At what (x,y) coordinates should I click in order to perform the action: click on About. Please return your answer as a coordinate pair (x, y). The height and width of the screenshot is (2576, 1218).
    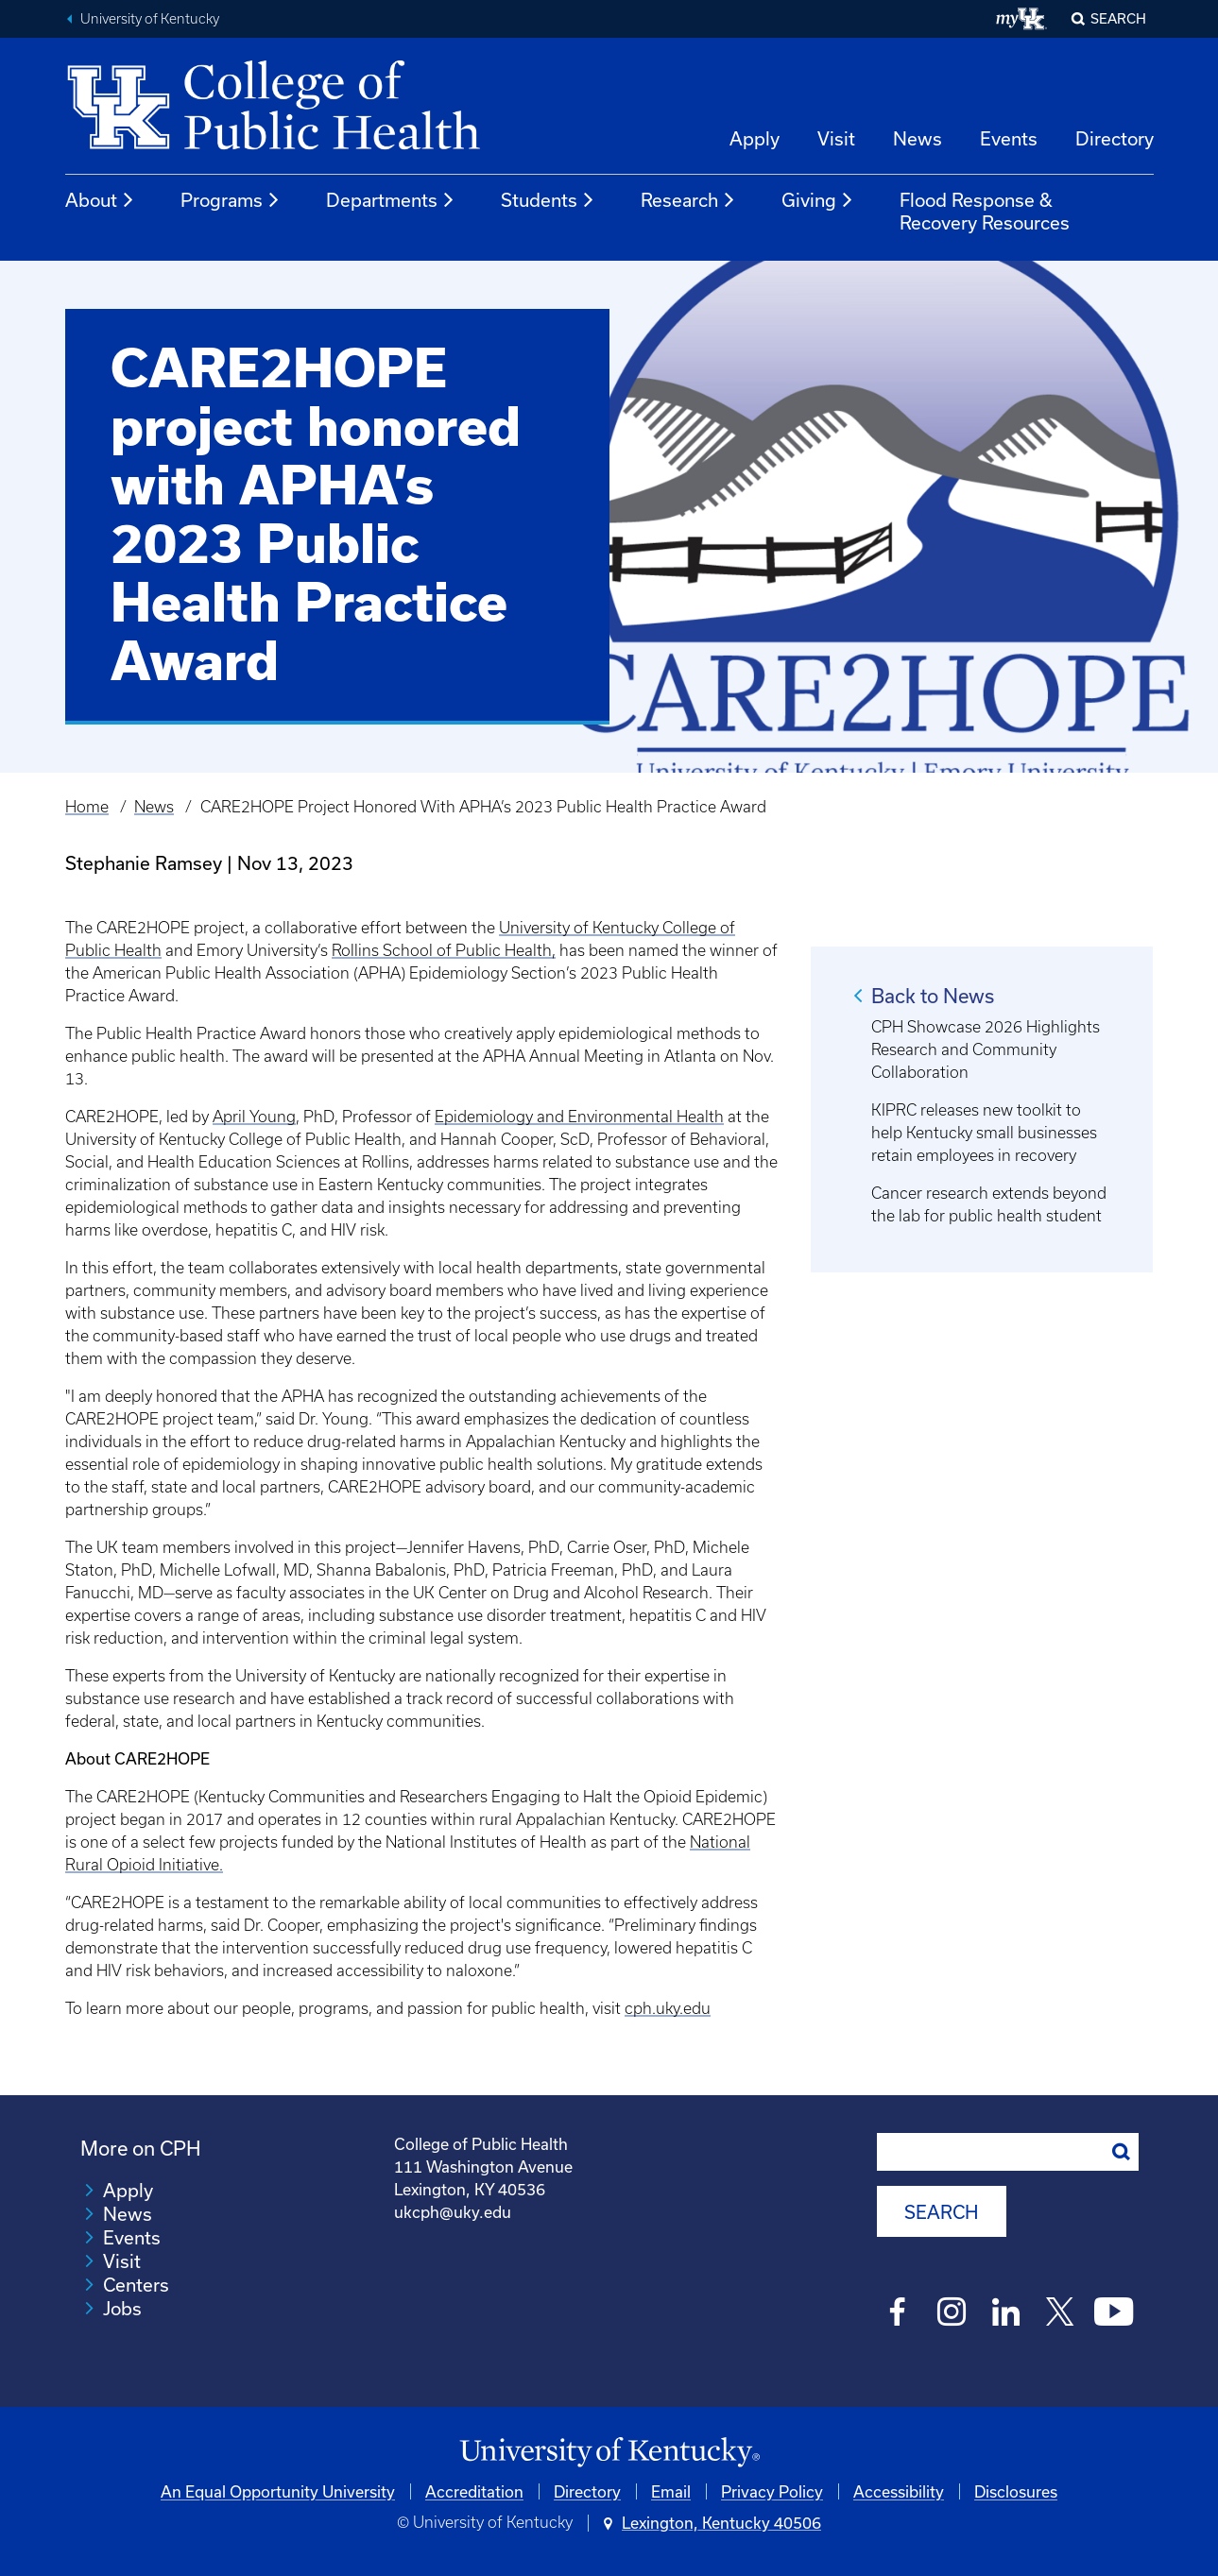
    Looking at the image, I should click on (100, 200).